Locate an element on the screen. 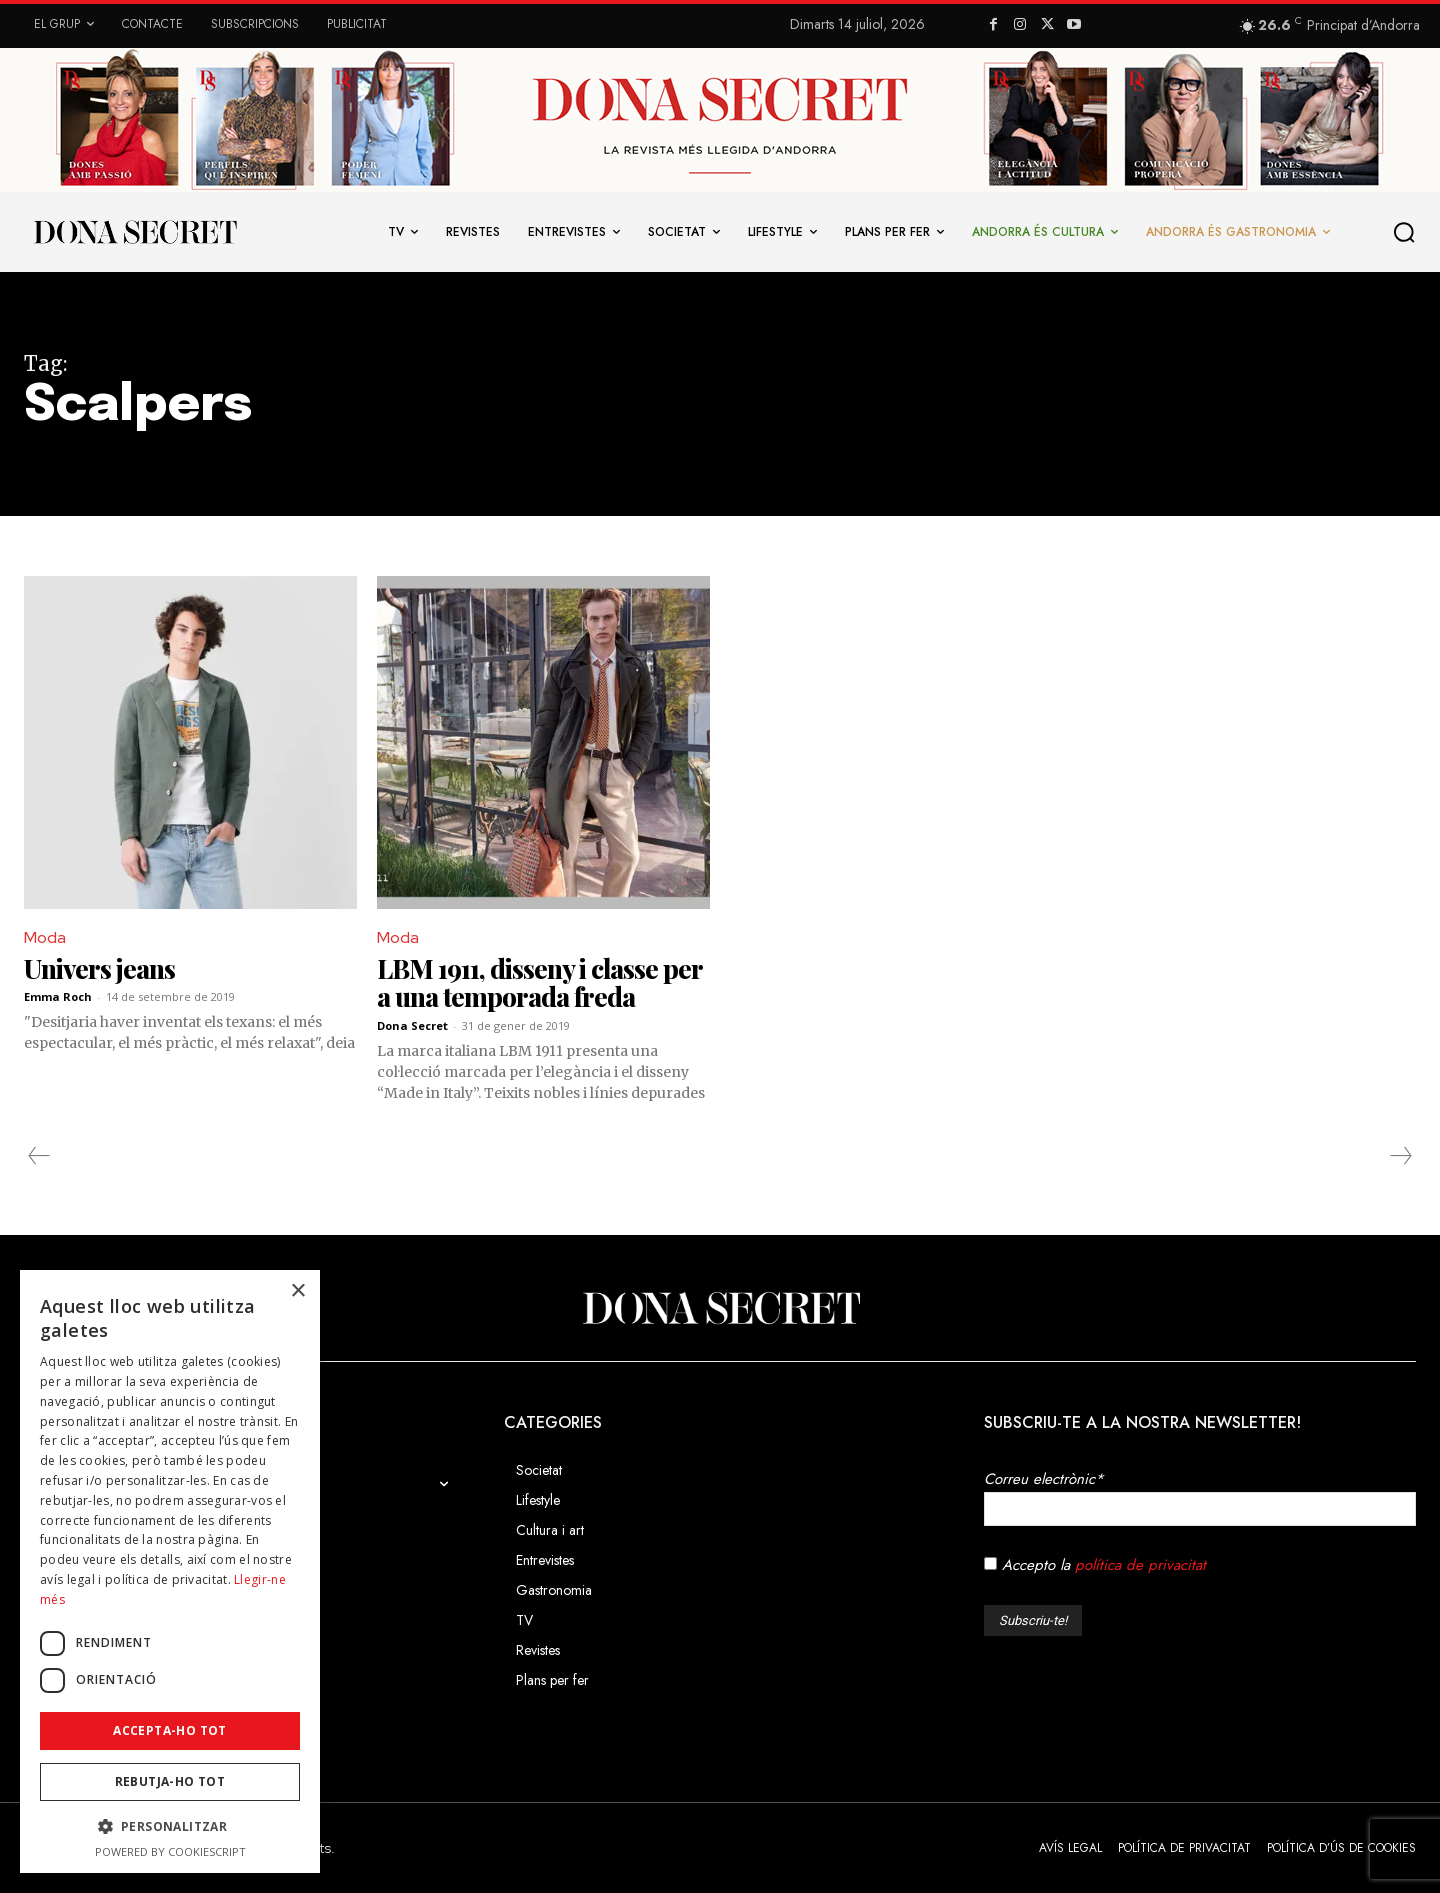 The height and width of the screenshot is (1893, 1440). Powered by CookieScript [Powered by CookieScript, opens a new window] is located at coordinates (170, 1851).